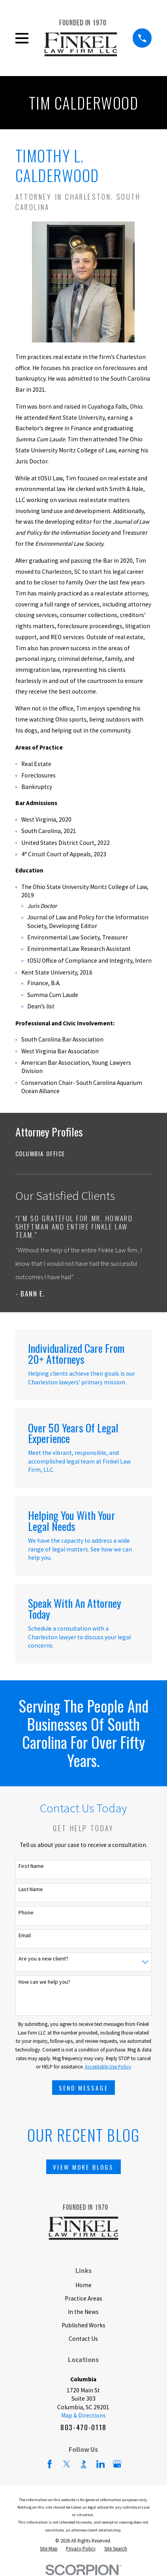 The image size is (167, 2576). I want to click on Last Name, so click(31, 1889).